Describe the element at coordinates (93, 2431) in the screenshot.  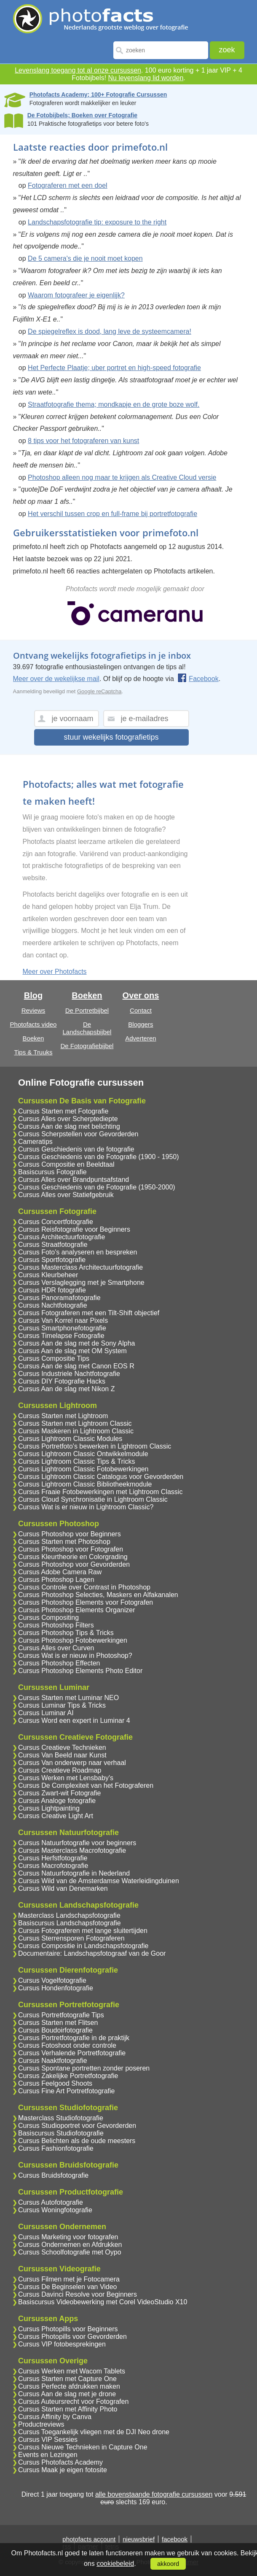
I see `Cursus Toegankelijk vliegen met de DJI Neo drone` at that location.